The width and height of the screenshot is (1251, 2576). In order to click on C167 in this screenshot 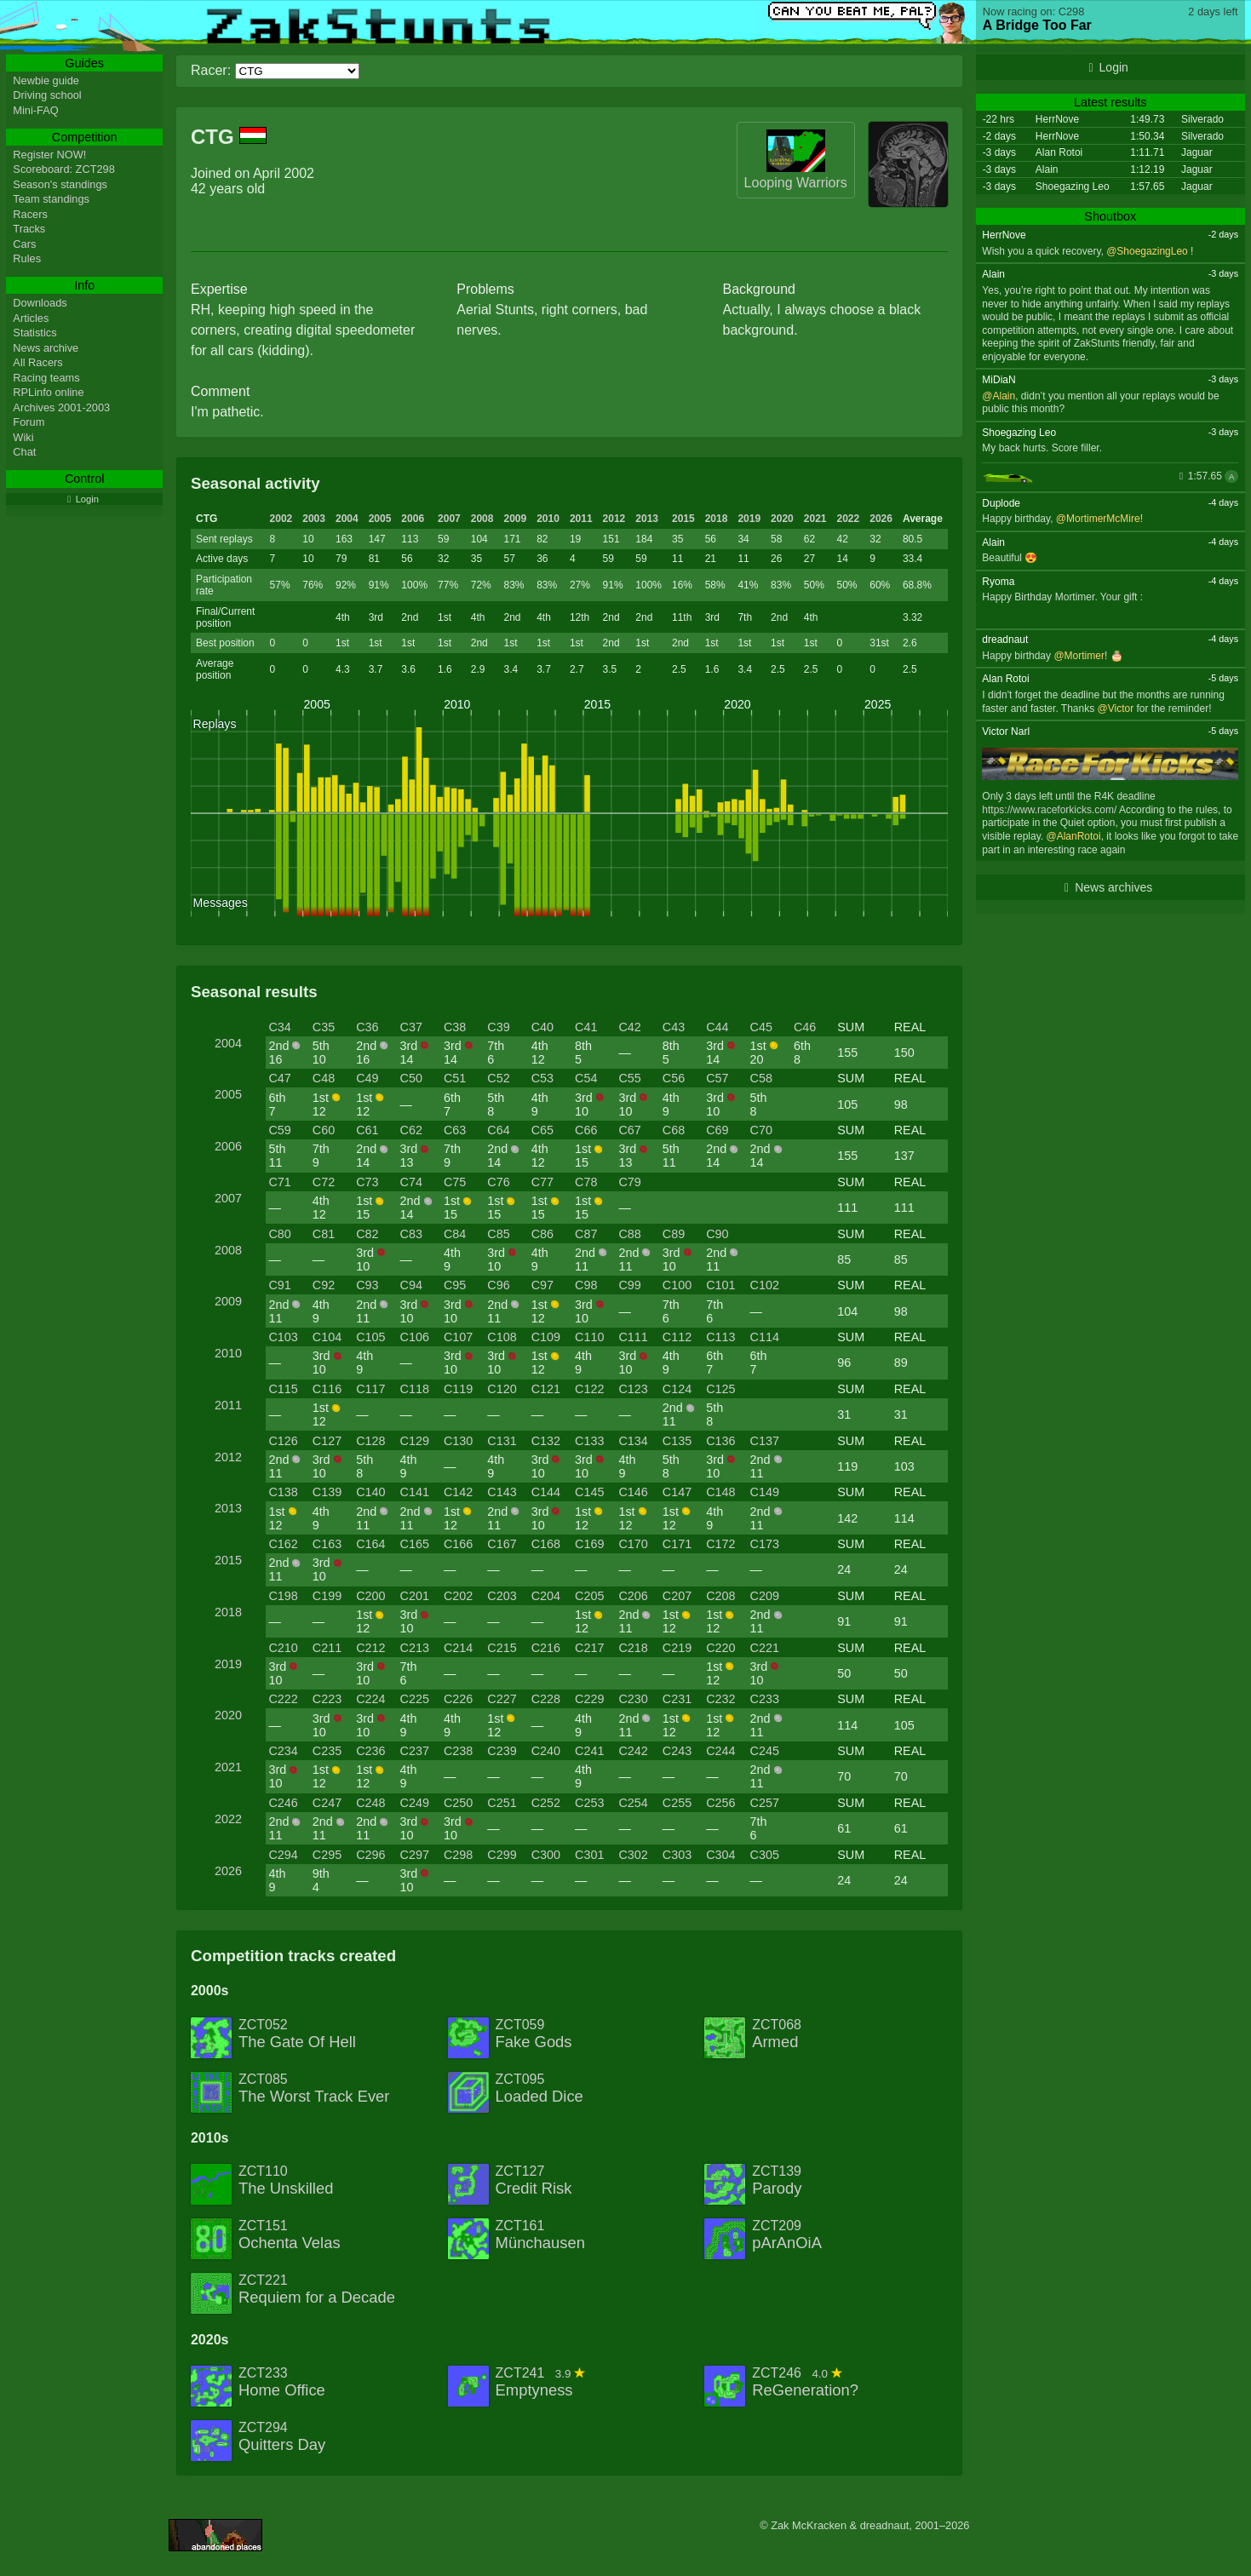, I will do `click(501, 1544)`.